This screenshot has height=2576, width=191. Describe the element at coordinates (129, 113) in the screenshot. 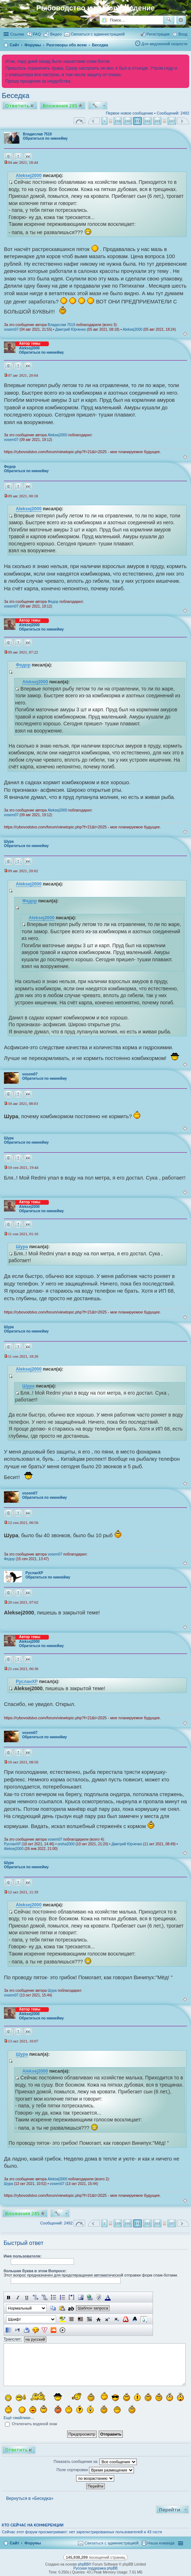

I see `Первое новое сообщение` at that location.